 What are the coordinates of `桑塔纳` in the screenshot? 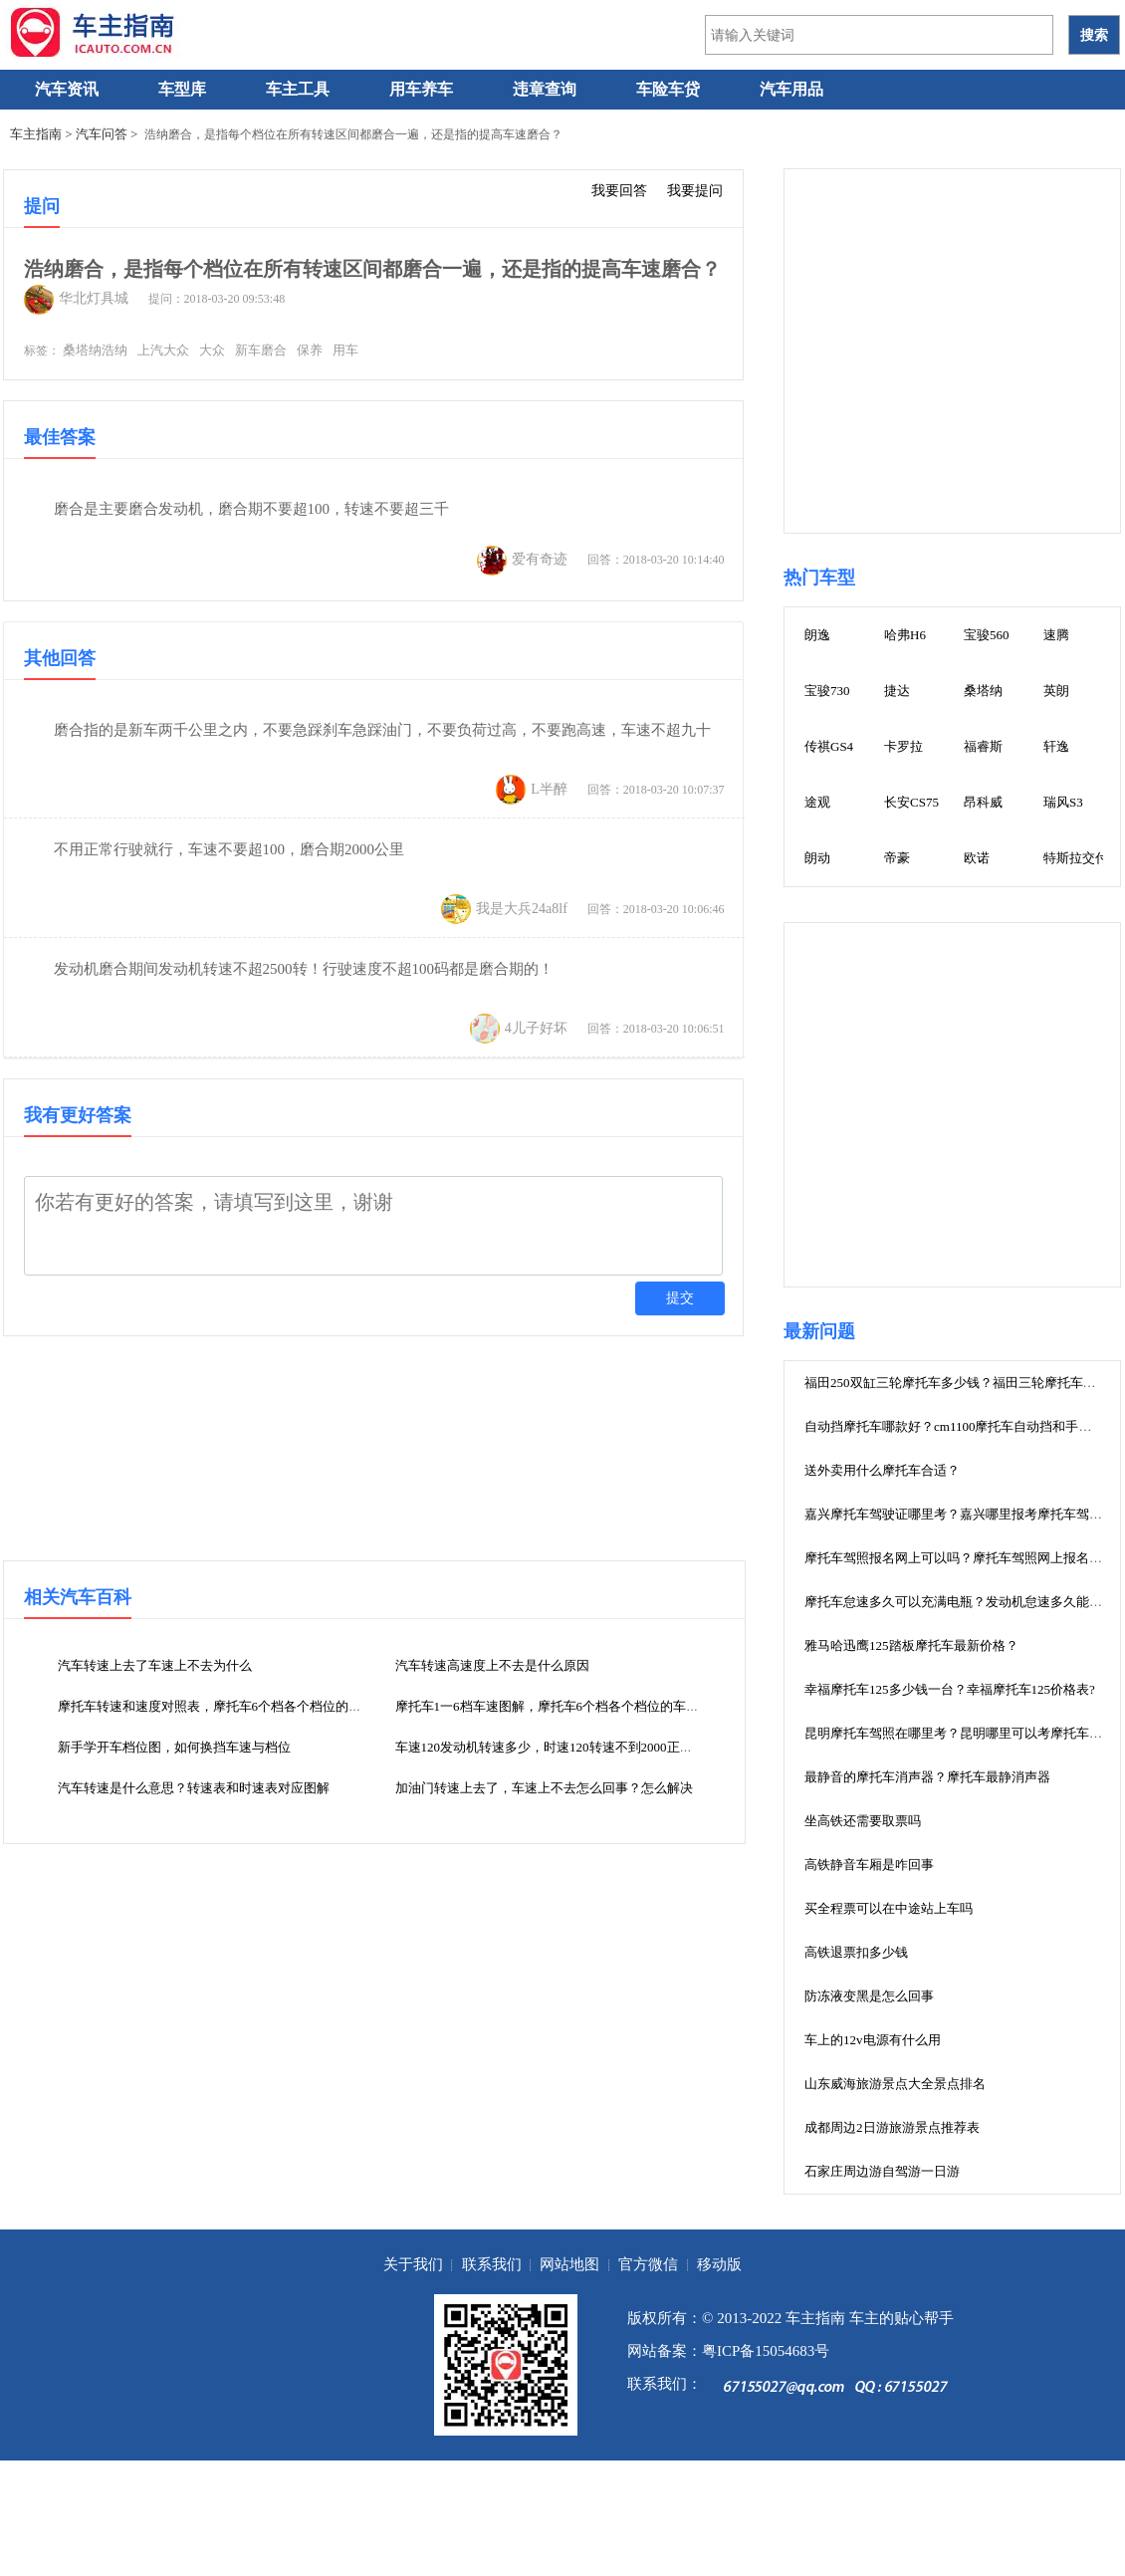 It's located at (983, 690).